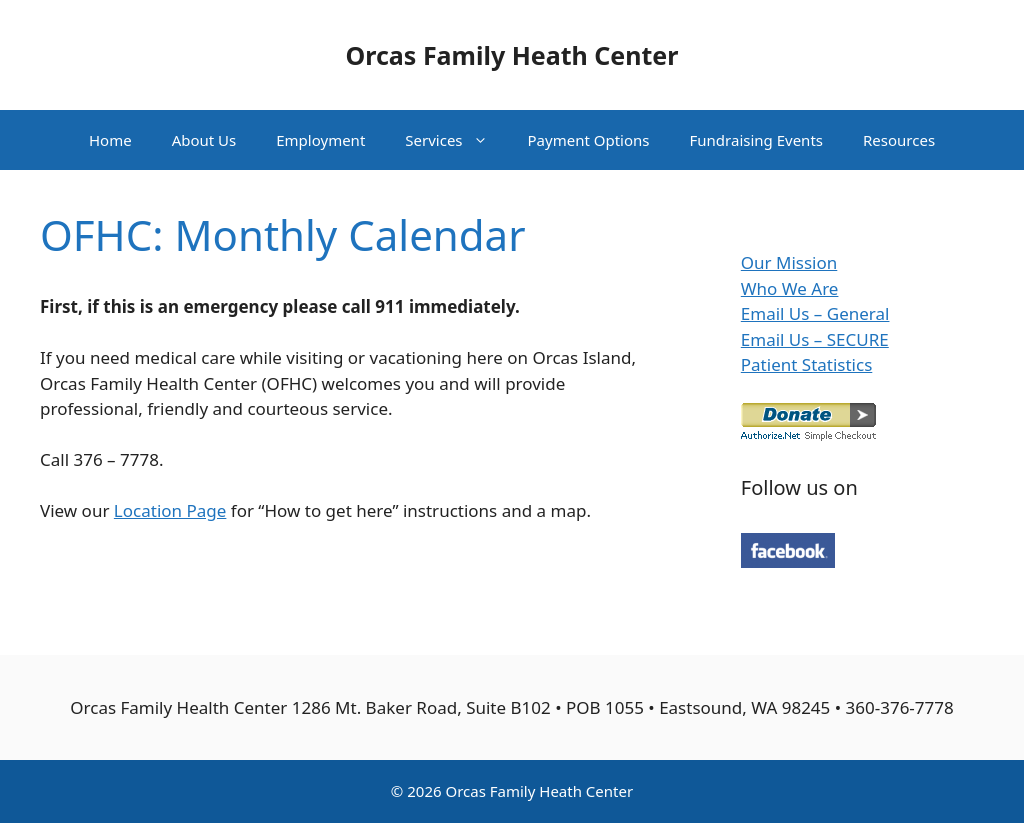 The height and width of the screenshot is (823, 1024). What do you see at coordinates (807, 364) in the screenshot?
I see `Patient Statistics` at bounding box center [807, 364].